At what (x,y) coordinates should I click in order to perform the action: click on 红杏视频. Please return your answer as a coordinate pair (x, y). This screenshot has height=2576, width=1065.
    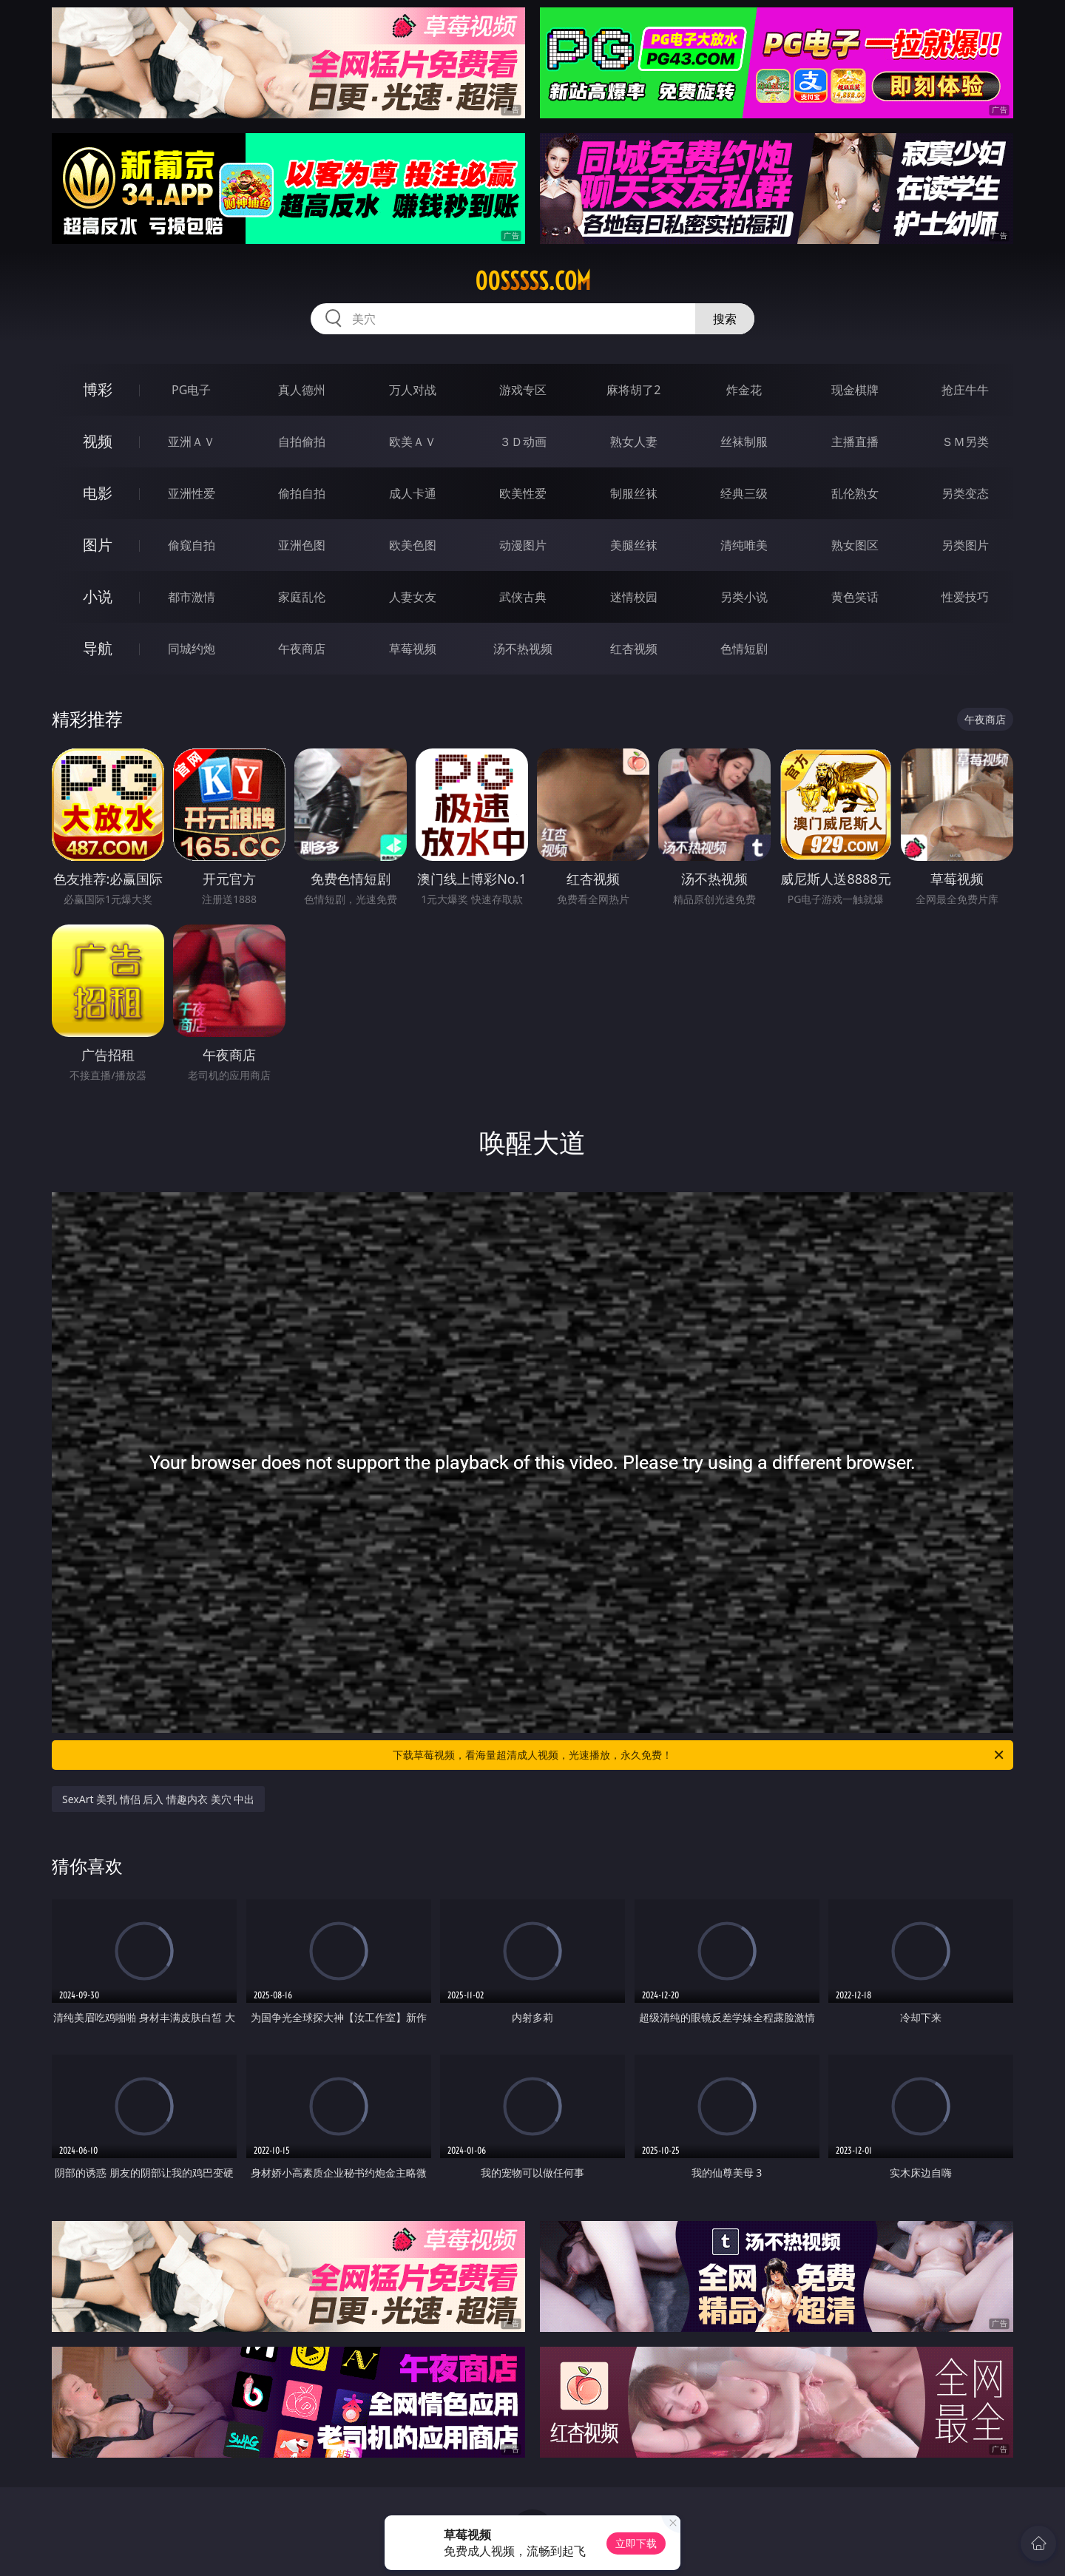
    Looking at the image, I should click on (633, 648).